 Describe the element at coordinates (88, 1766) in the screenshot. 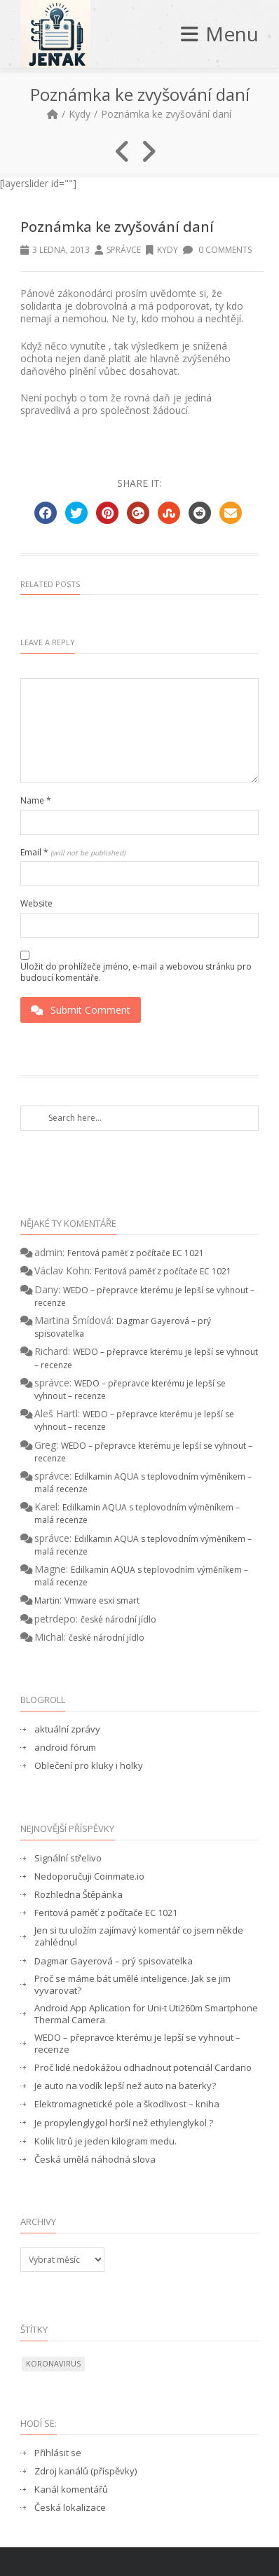

I see `Oblečení pro kluky i holky` at that location.